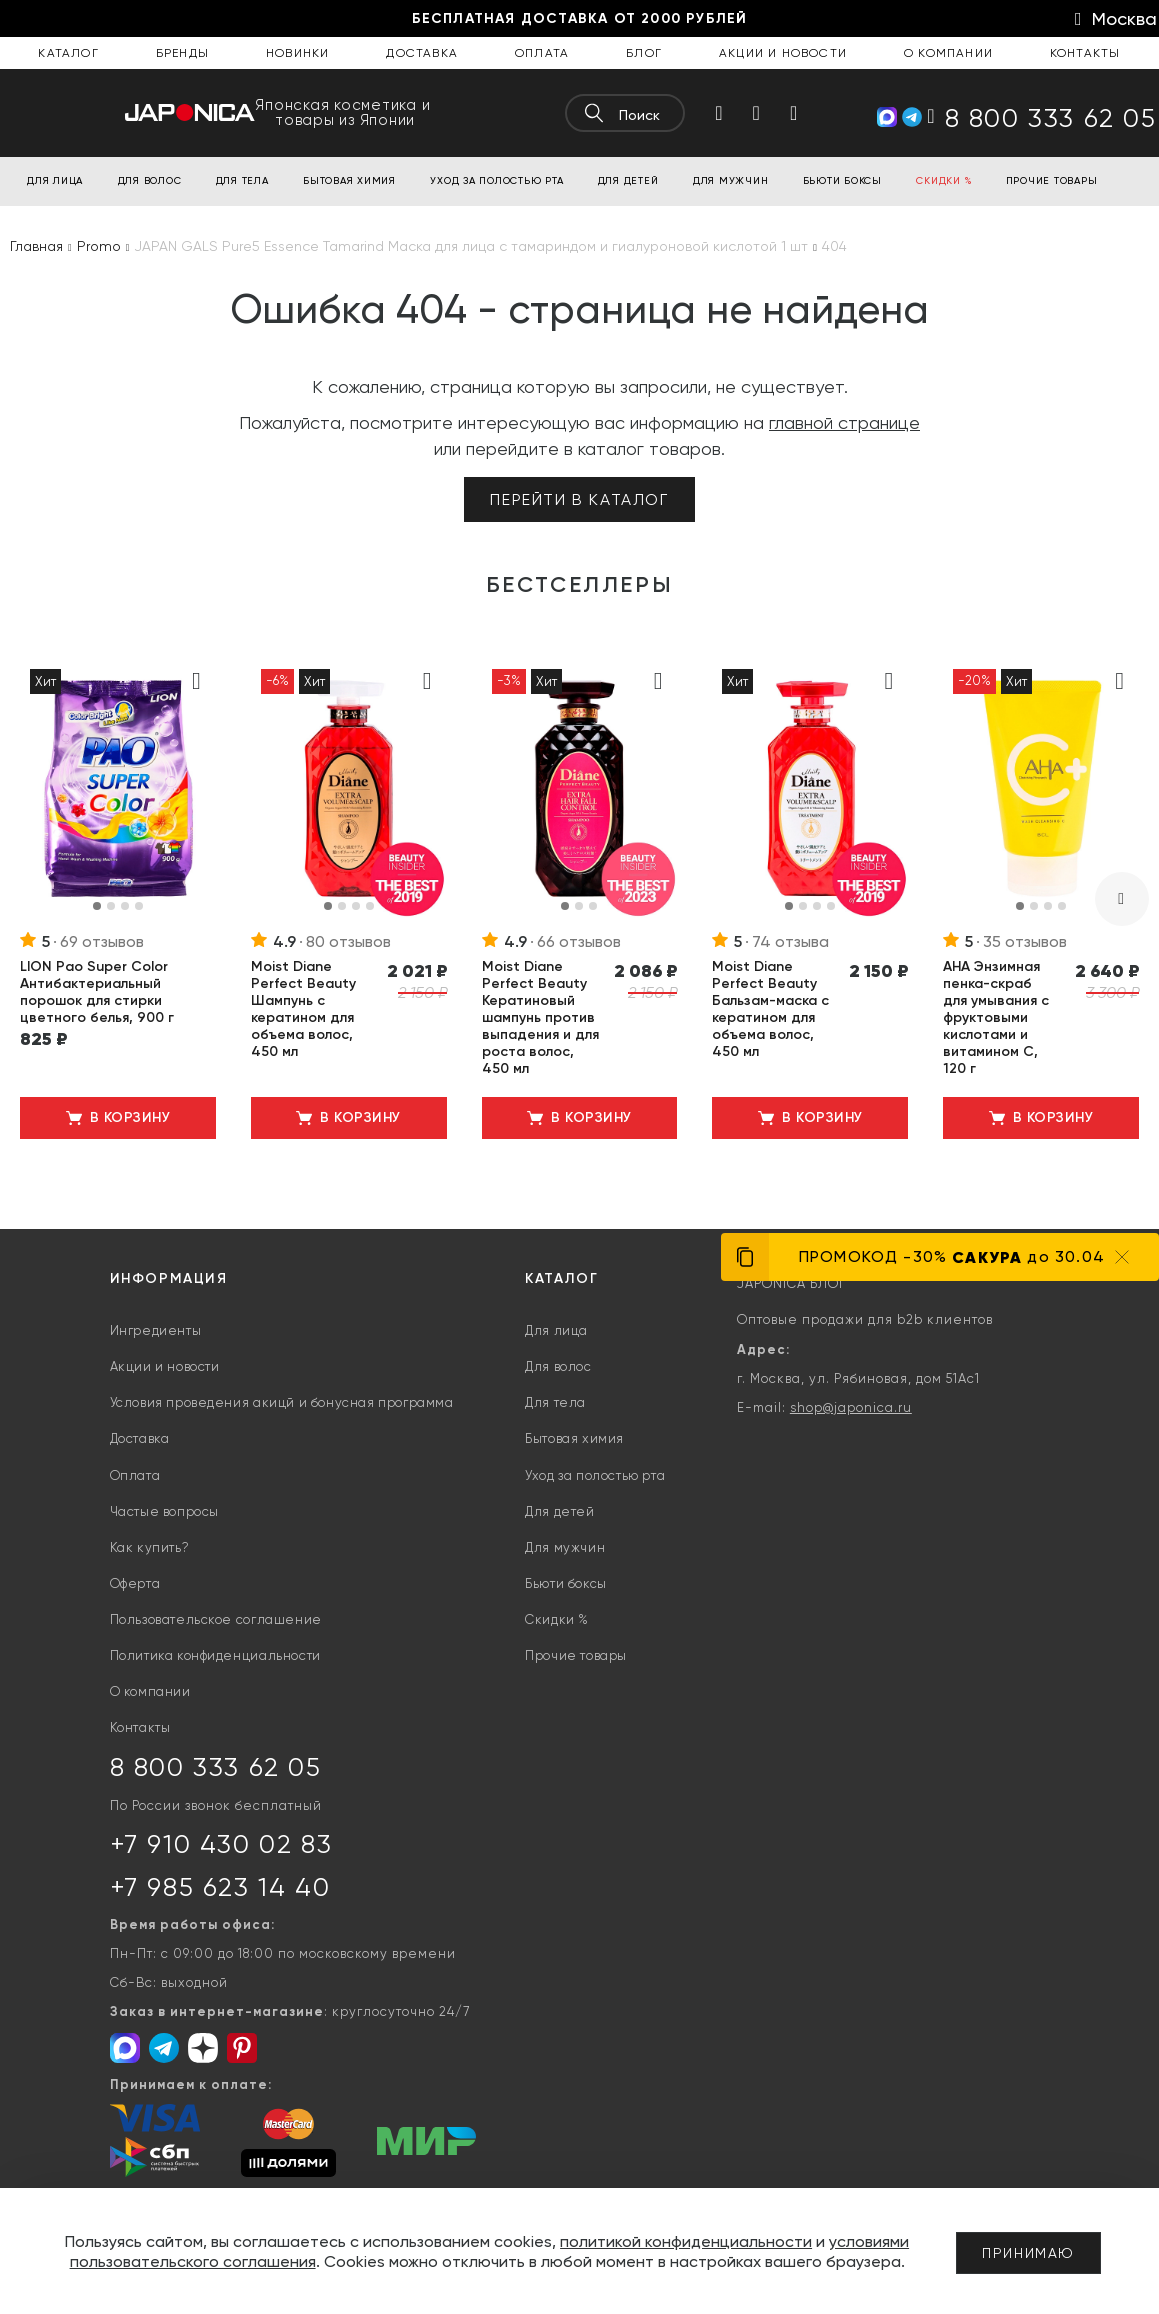 The height and width of the screenshot is (2314, 1159). I want to click on Блог, so click(644, 53).